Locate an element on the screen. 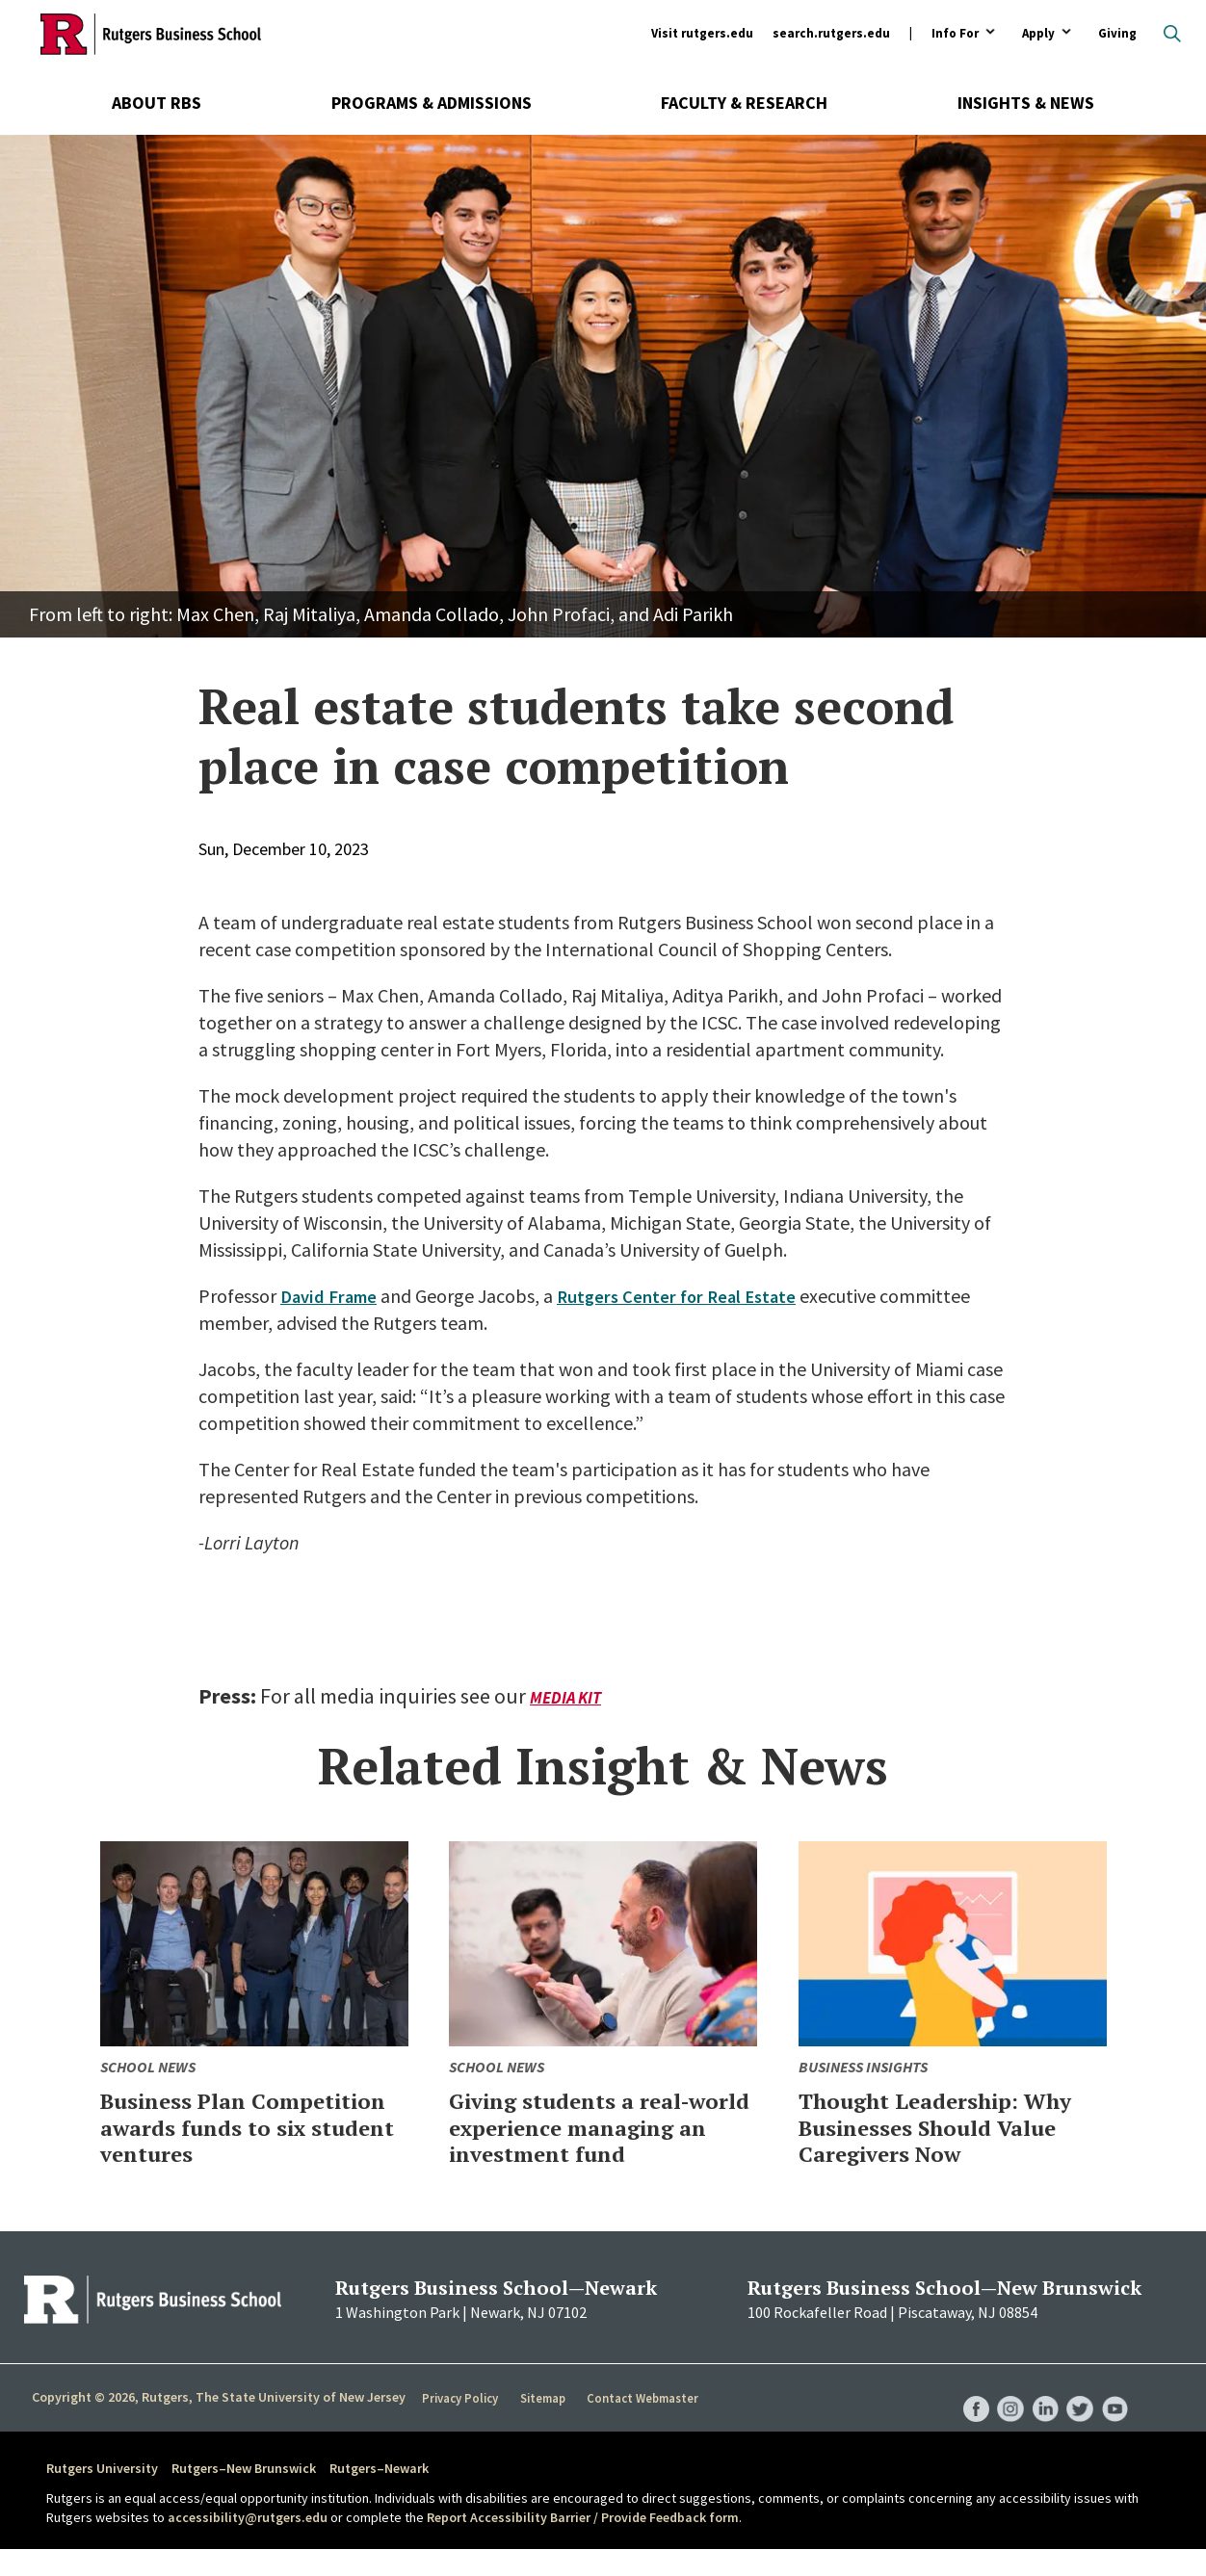 The height and width of the screenshot is (2576, 1206). Copyright © 2026, Rutgers, The State University of New Jersey is located at coordinates (219, 2424).